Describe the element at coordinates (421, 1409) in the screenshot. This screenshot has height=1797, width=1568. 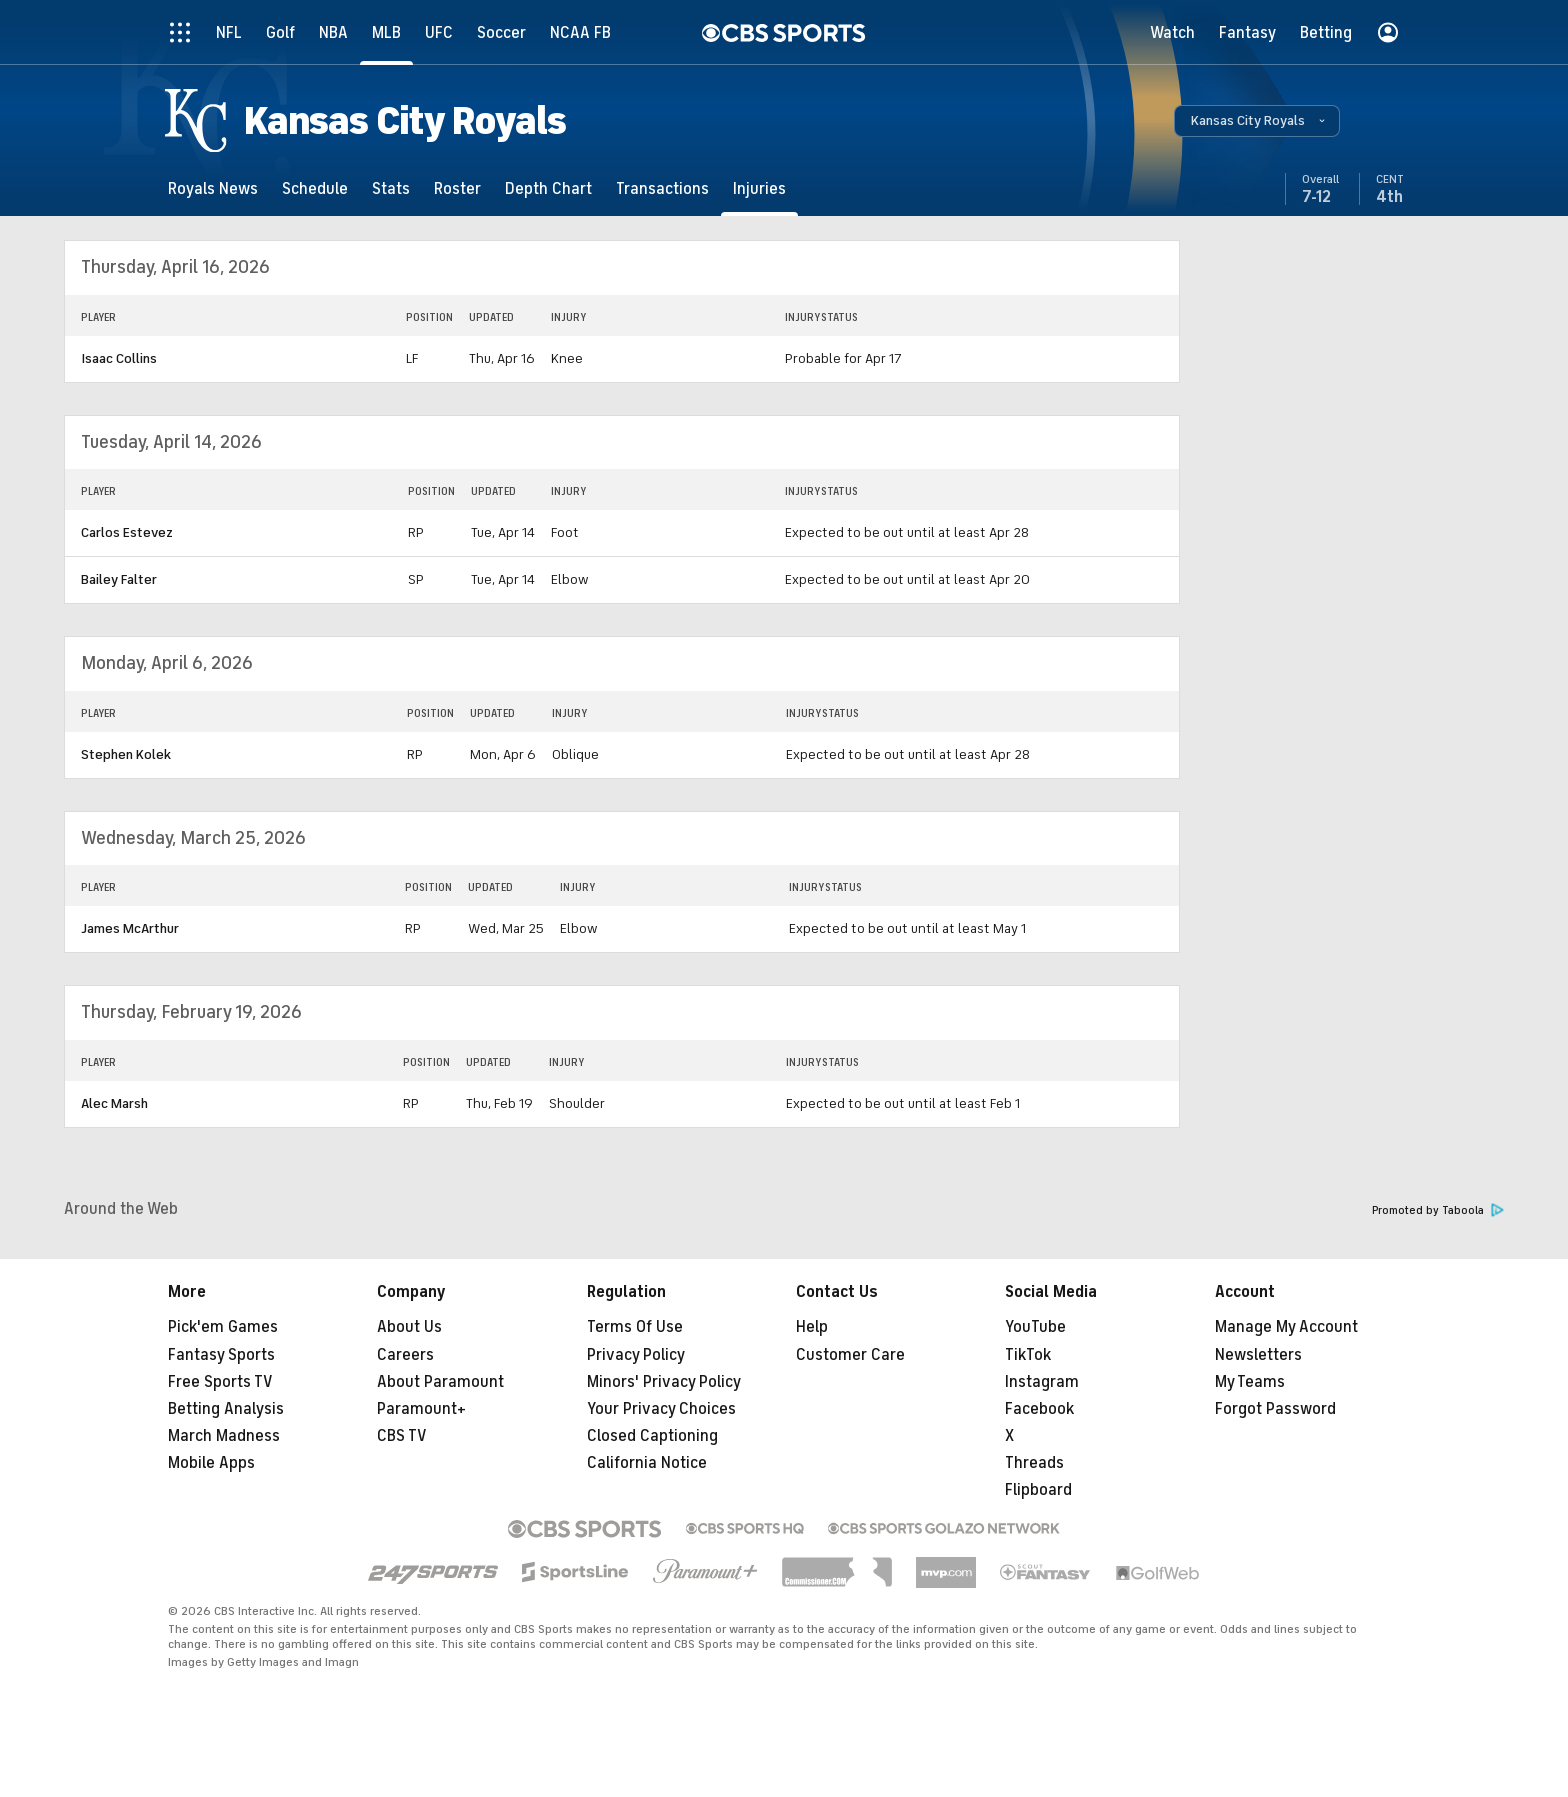
I see `Paramount+` at that location.